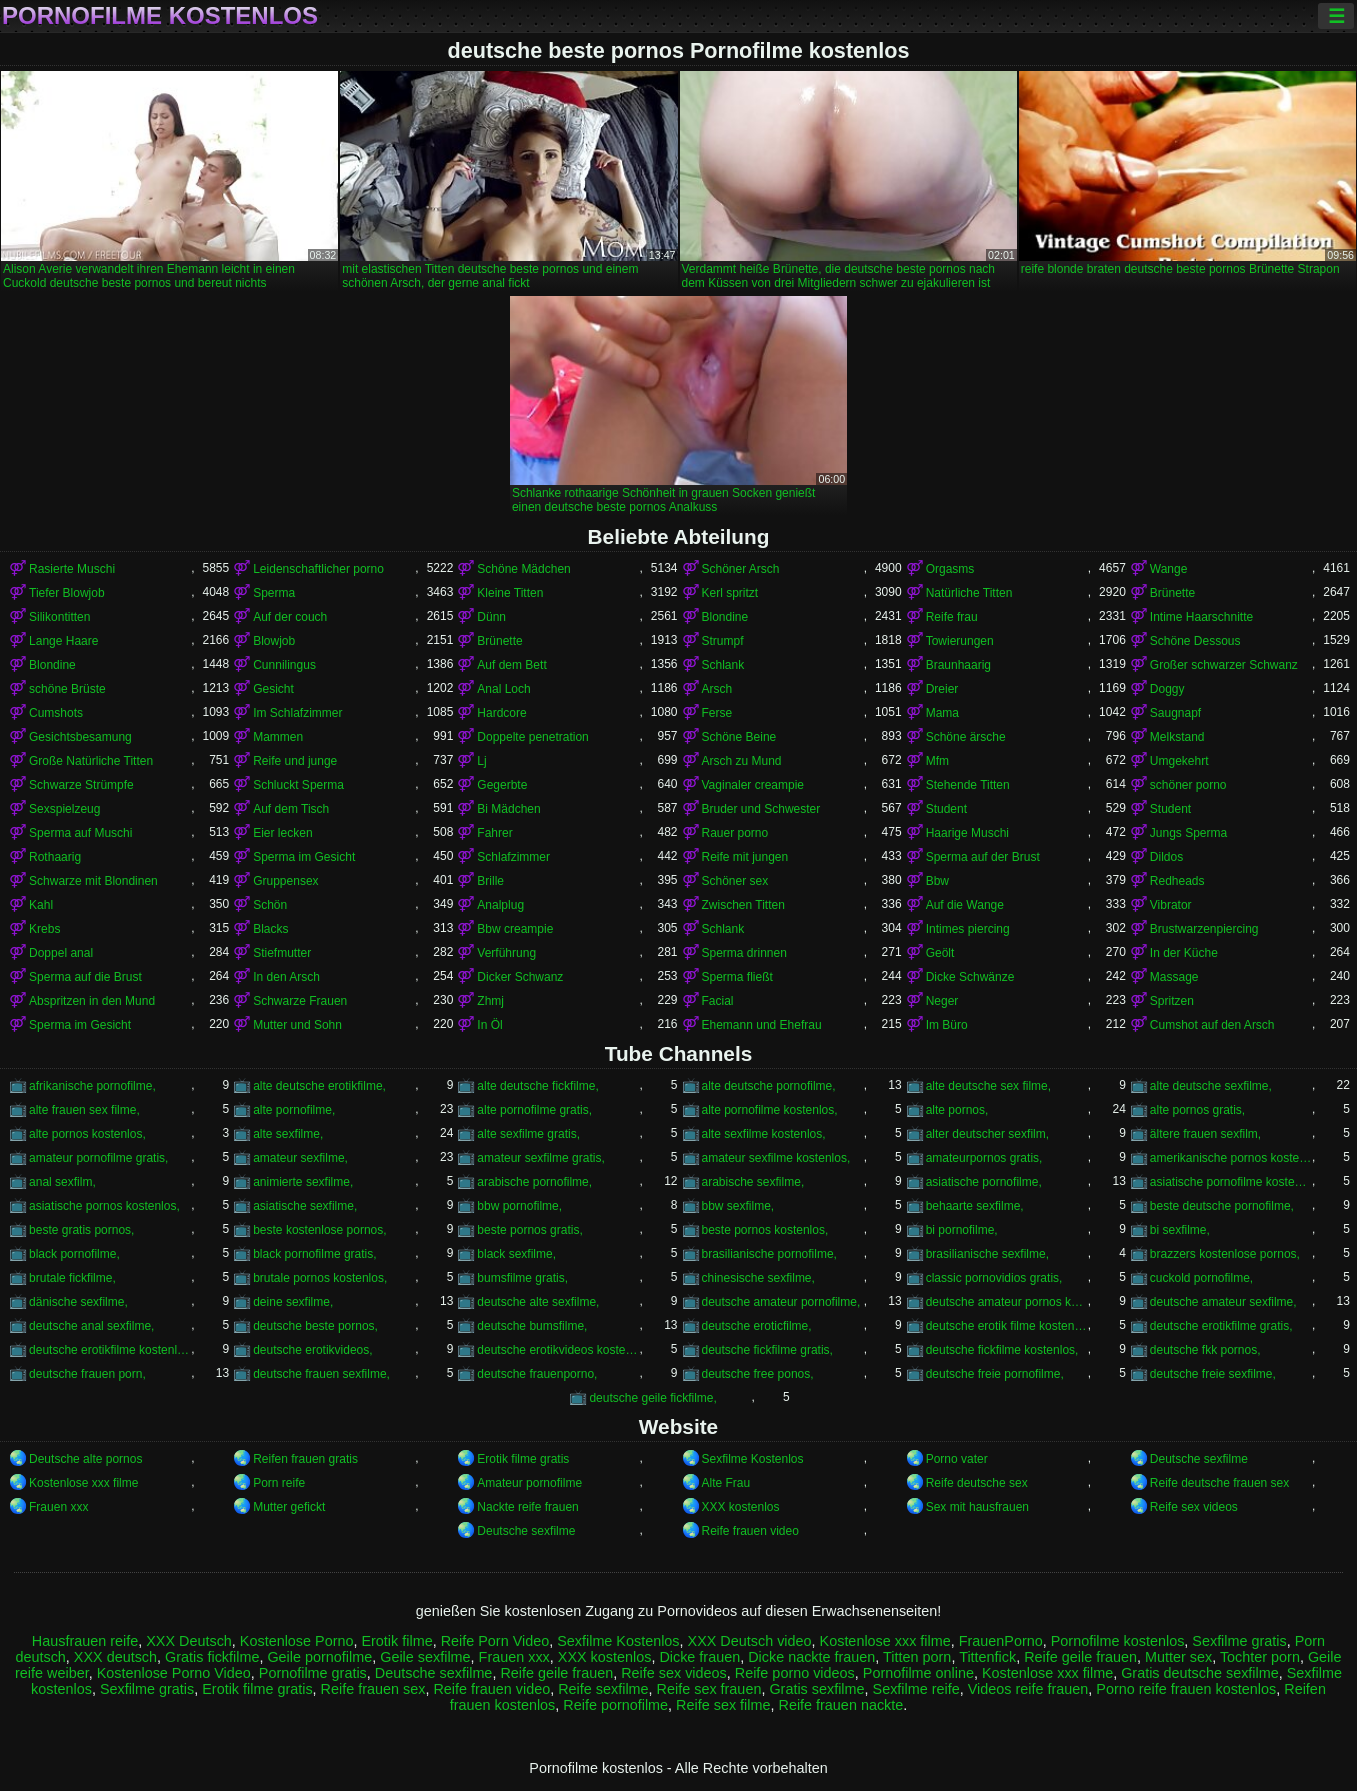 Image resolution: width=1357 pixels, height=1791 pixels. Describe the element at coordinates (1172, 1001) in the screenshot. I see `Spritzen` at that location.